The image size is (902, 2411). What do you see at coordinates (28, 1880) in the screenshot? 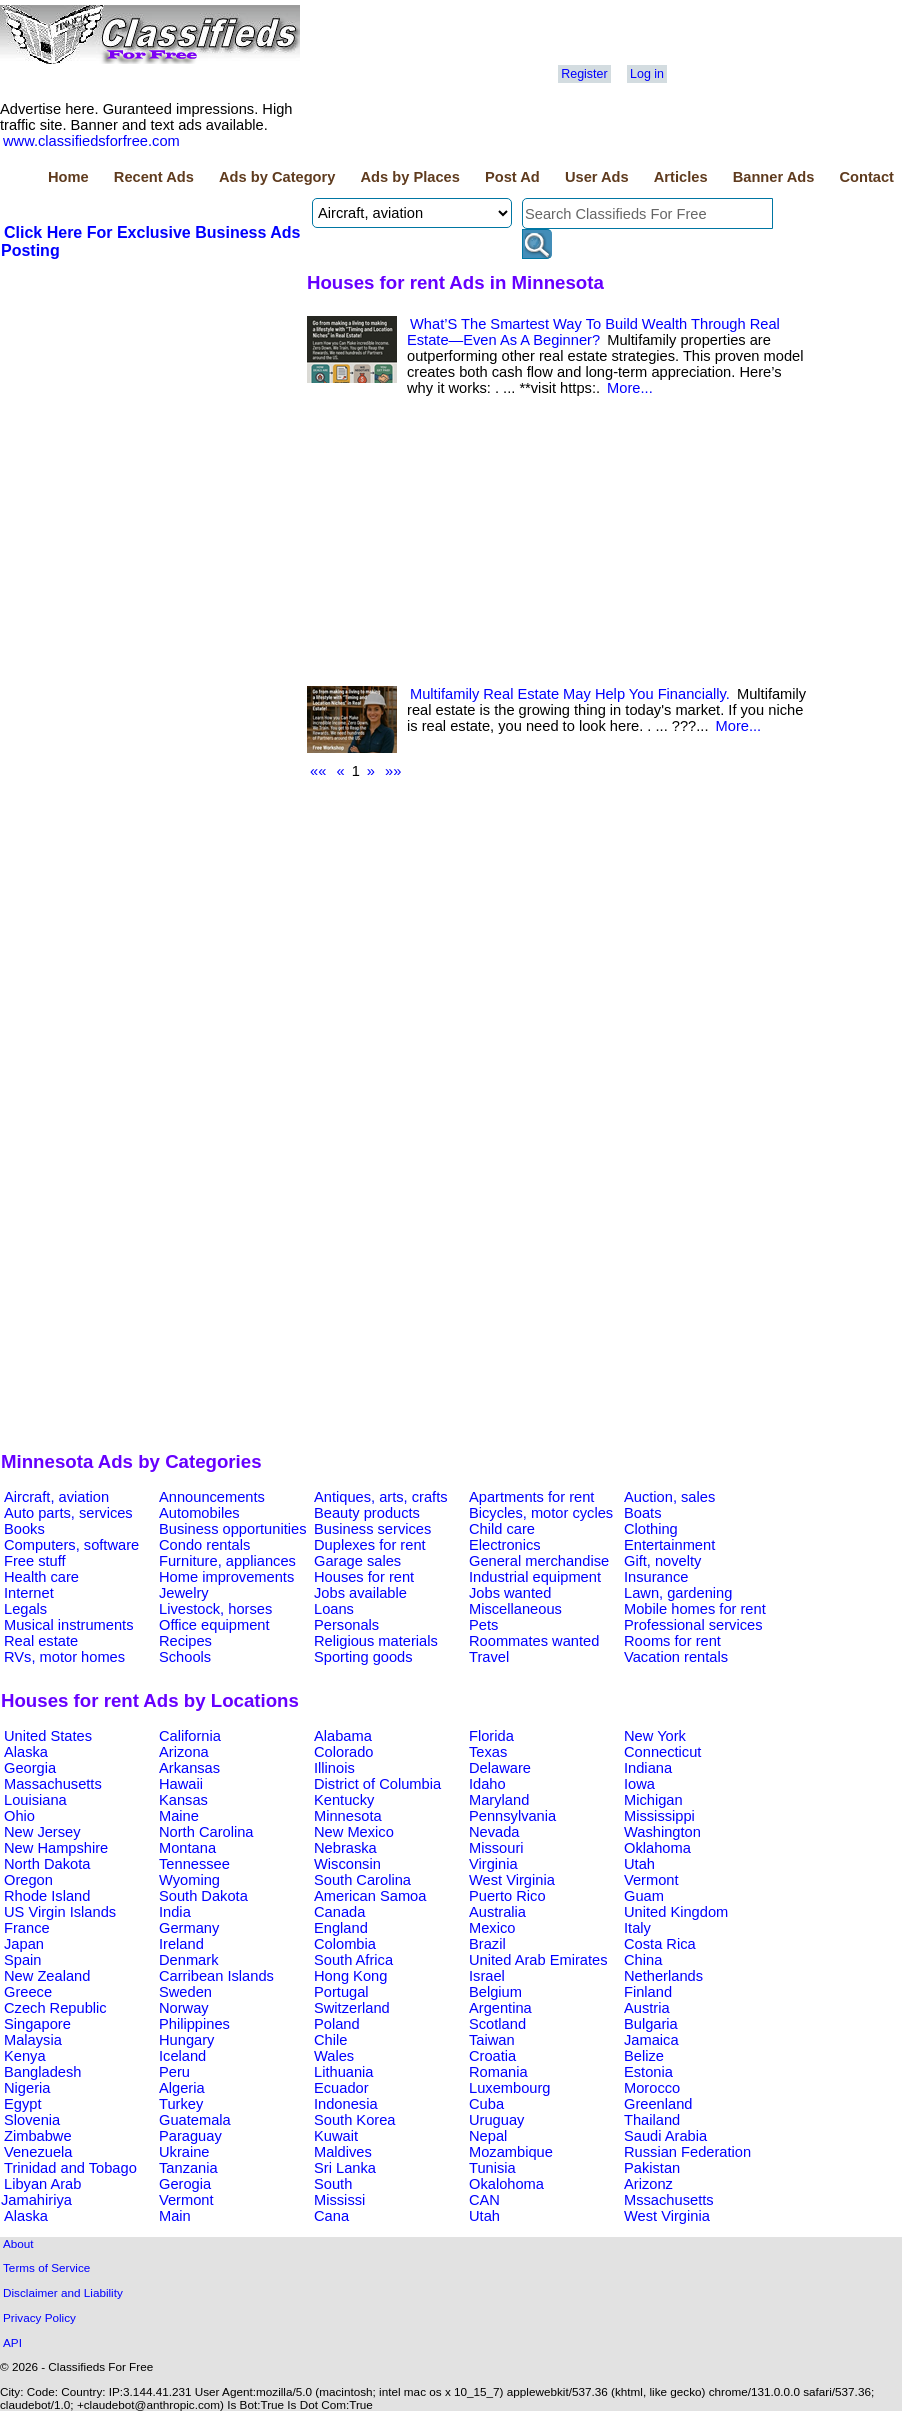
I see `Oregon` at bounding box center [28, 1880].